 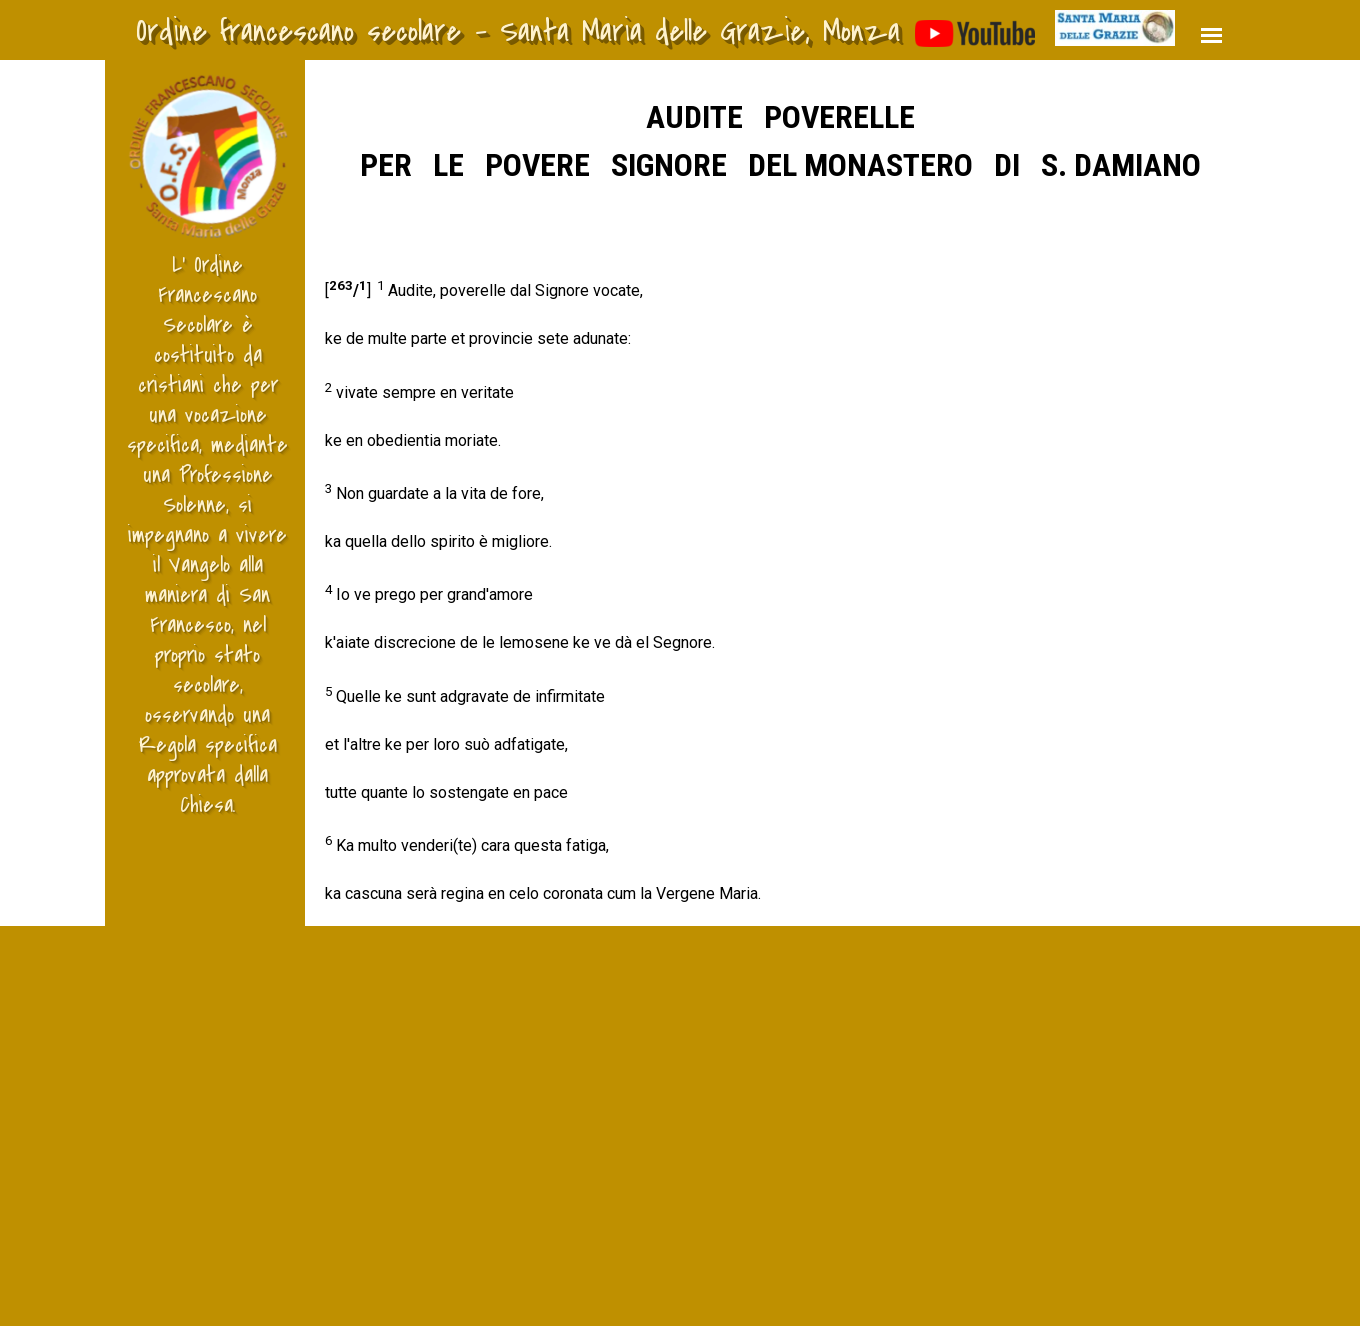 What do you see at coordinates (780, 499) in the screenshot?
I see `[tabpanel]` at bounding box center [780, 499].